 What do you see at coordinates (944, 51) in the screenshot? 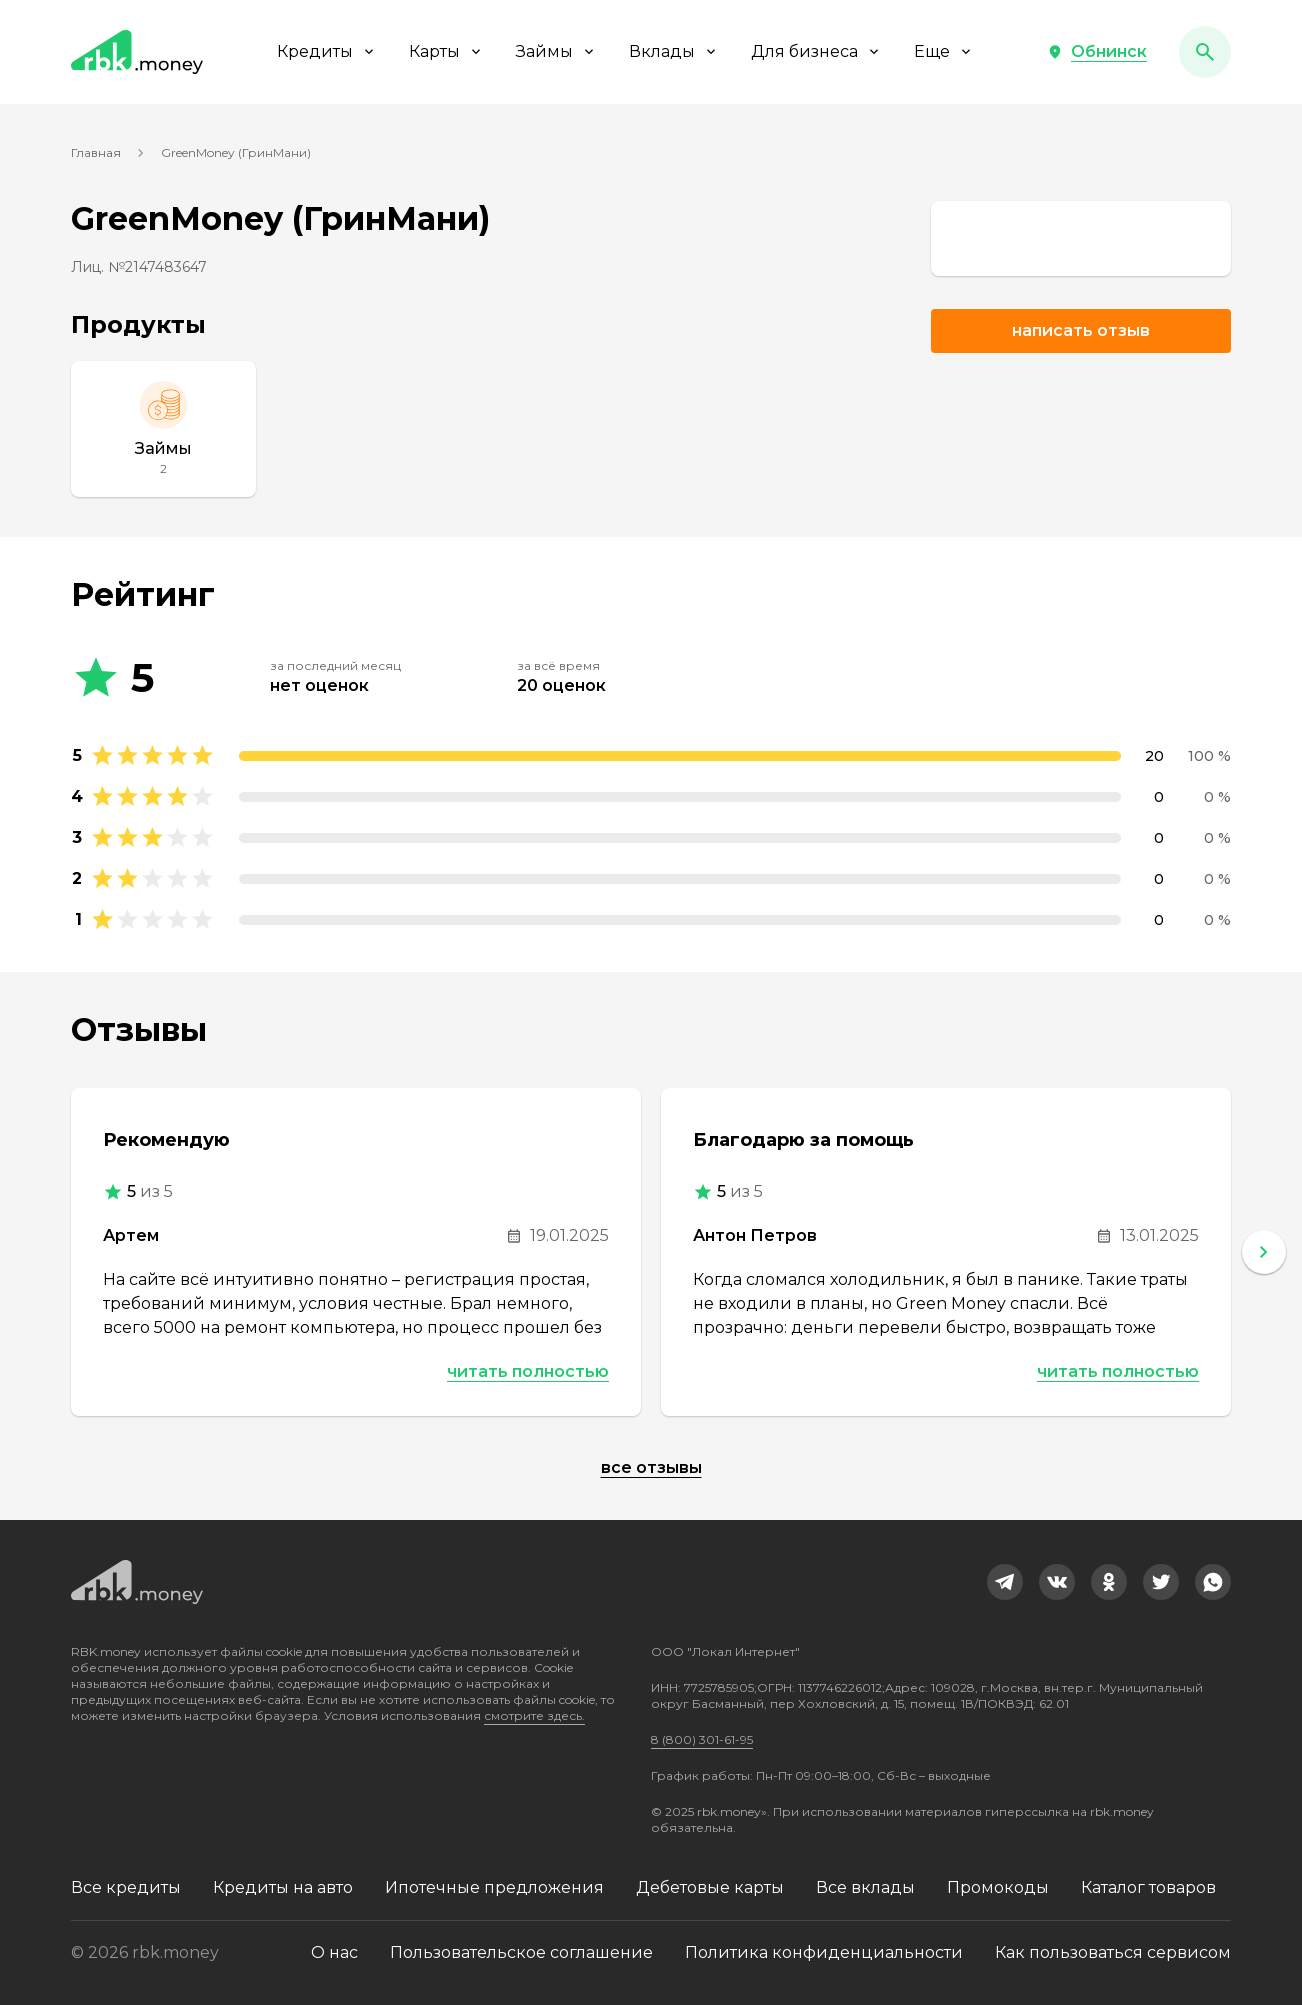
I see `Еще` at bounding box center [944, 51].